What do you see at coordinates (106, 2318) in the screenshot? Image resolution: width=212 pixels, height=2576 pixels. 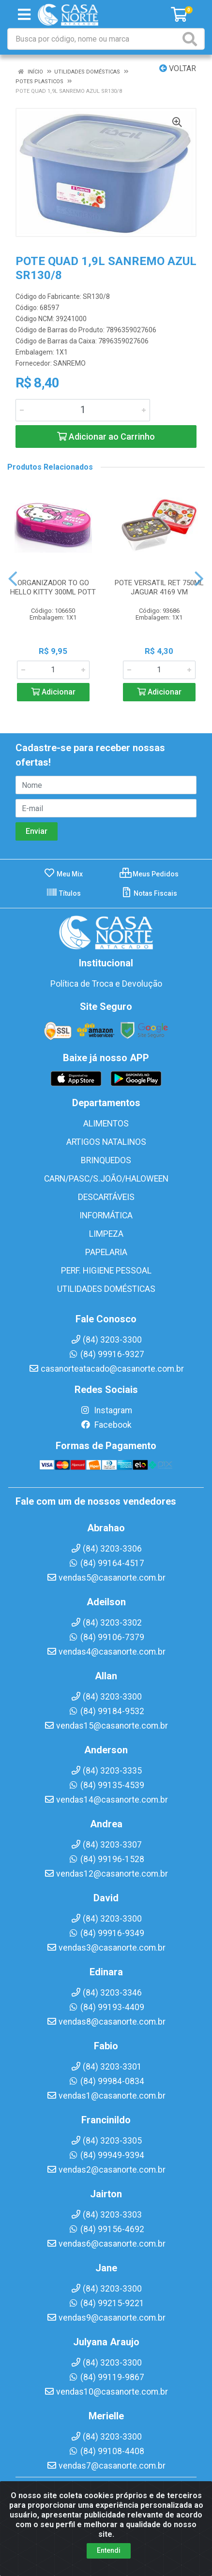 I see `vendas9@casanorte.com.br` at bounding box center [106, 2318].